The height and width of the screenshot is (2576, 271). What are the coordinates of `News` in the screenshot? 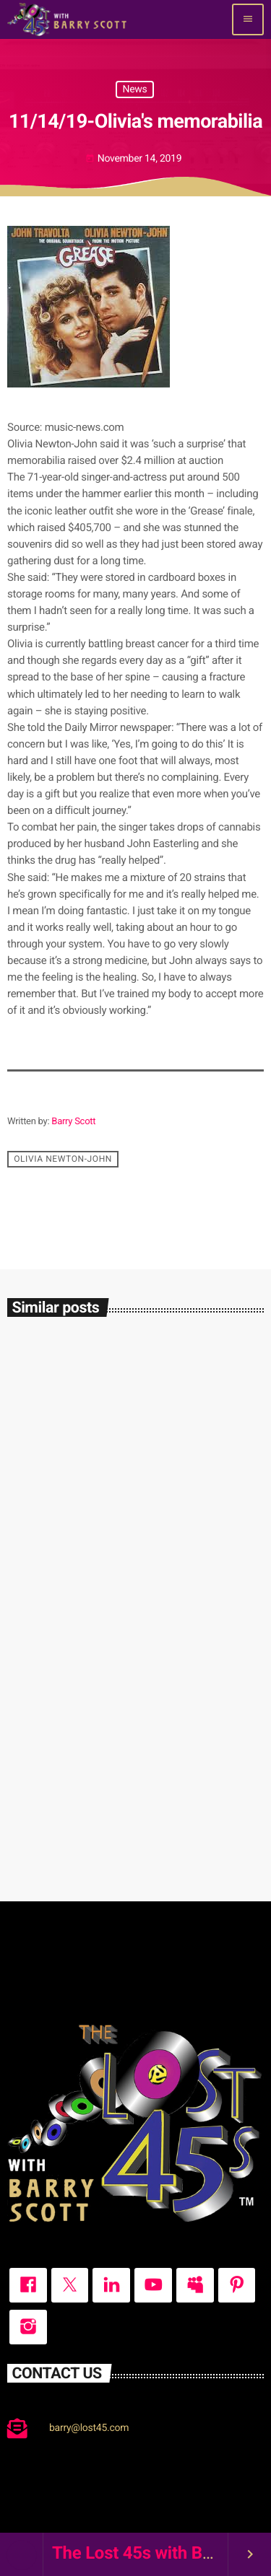 It's located at (134, 89).